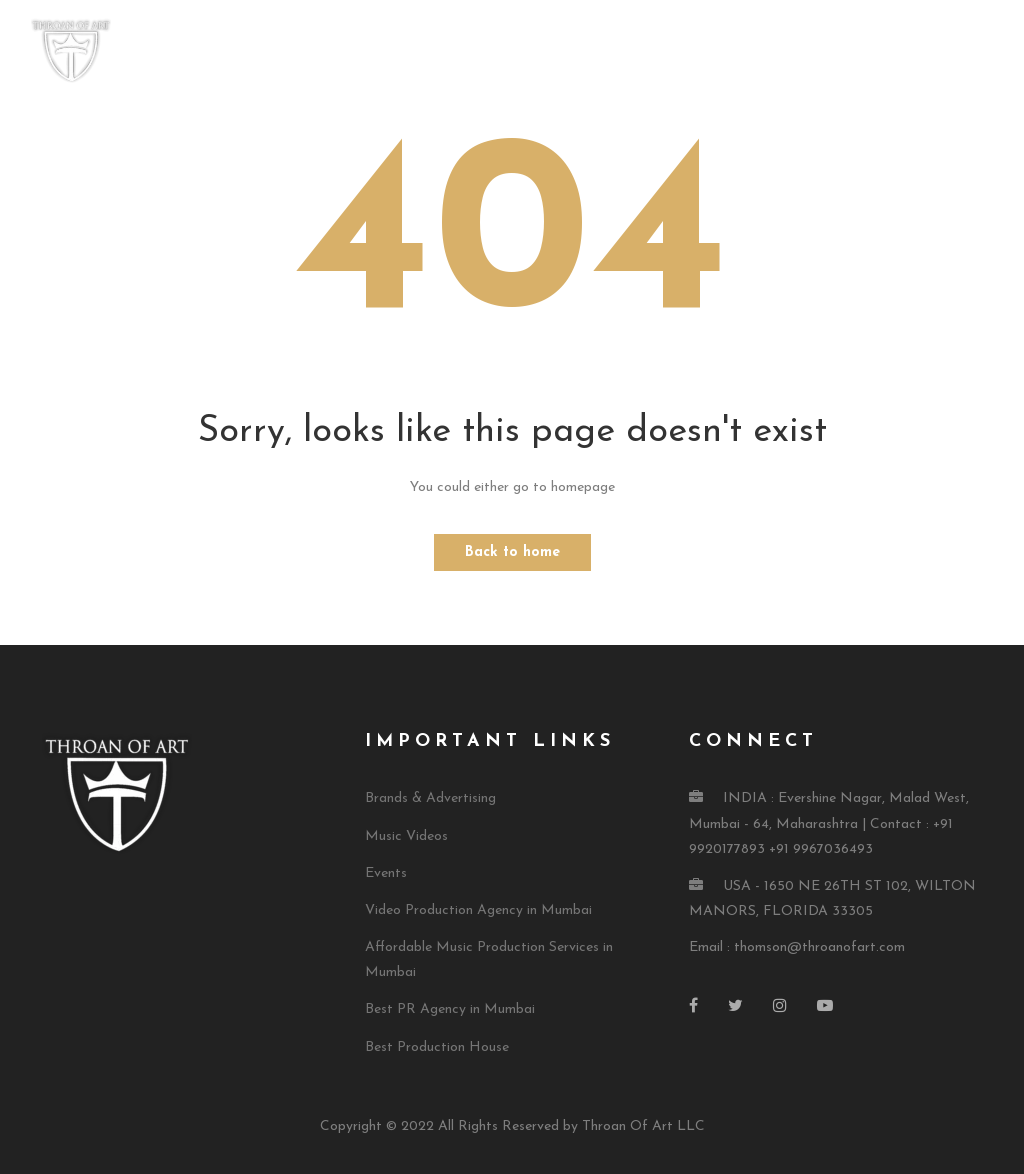 This screenshot has width=1024, height=1174. Describe the element at coordinates (620, 52) in the screenshot. I see `Our Services` at that location.